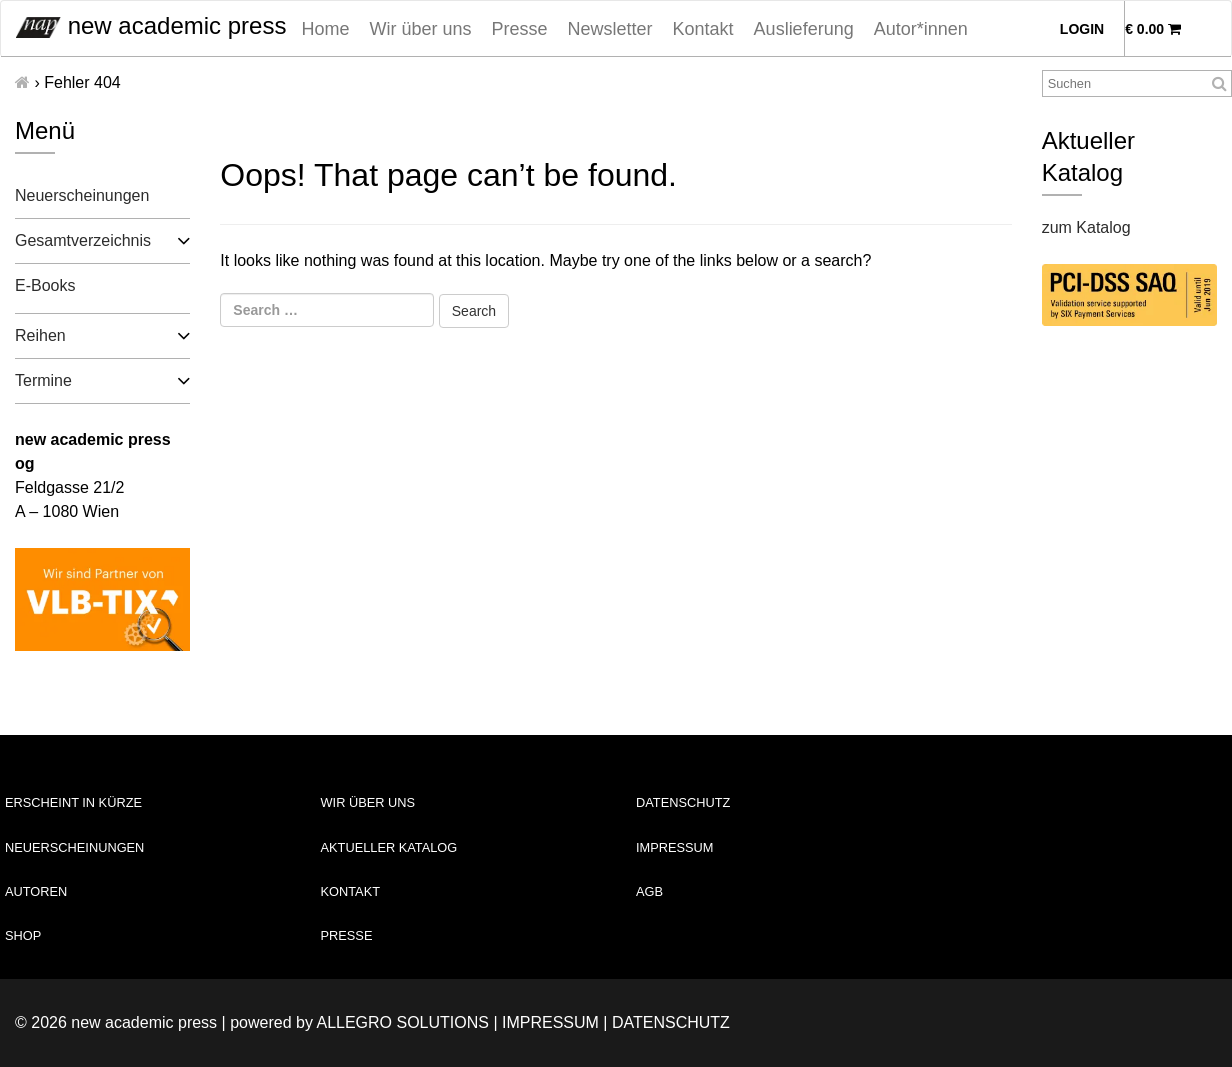 The image size is (1232, 1067). I want to click on Erscheint in Kürze, so click(73, 802).